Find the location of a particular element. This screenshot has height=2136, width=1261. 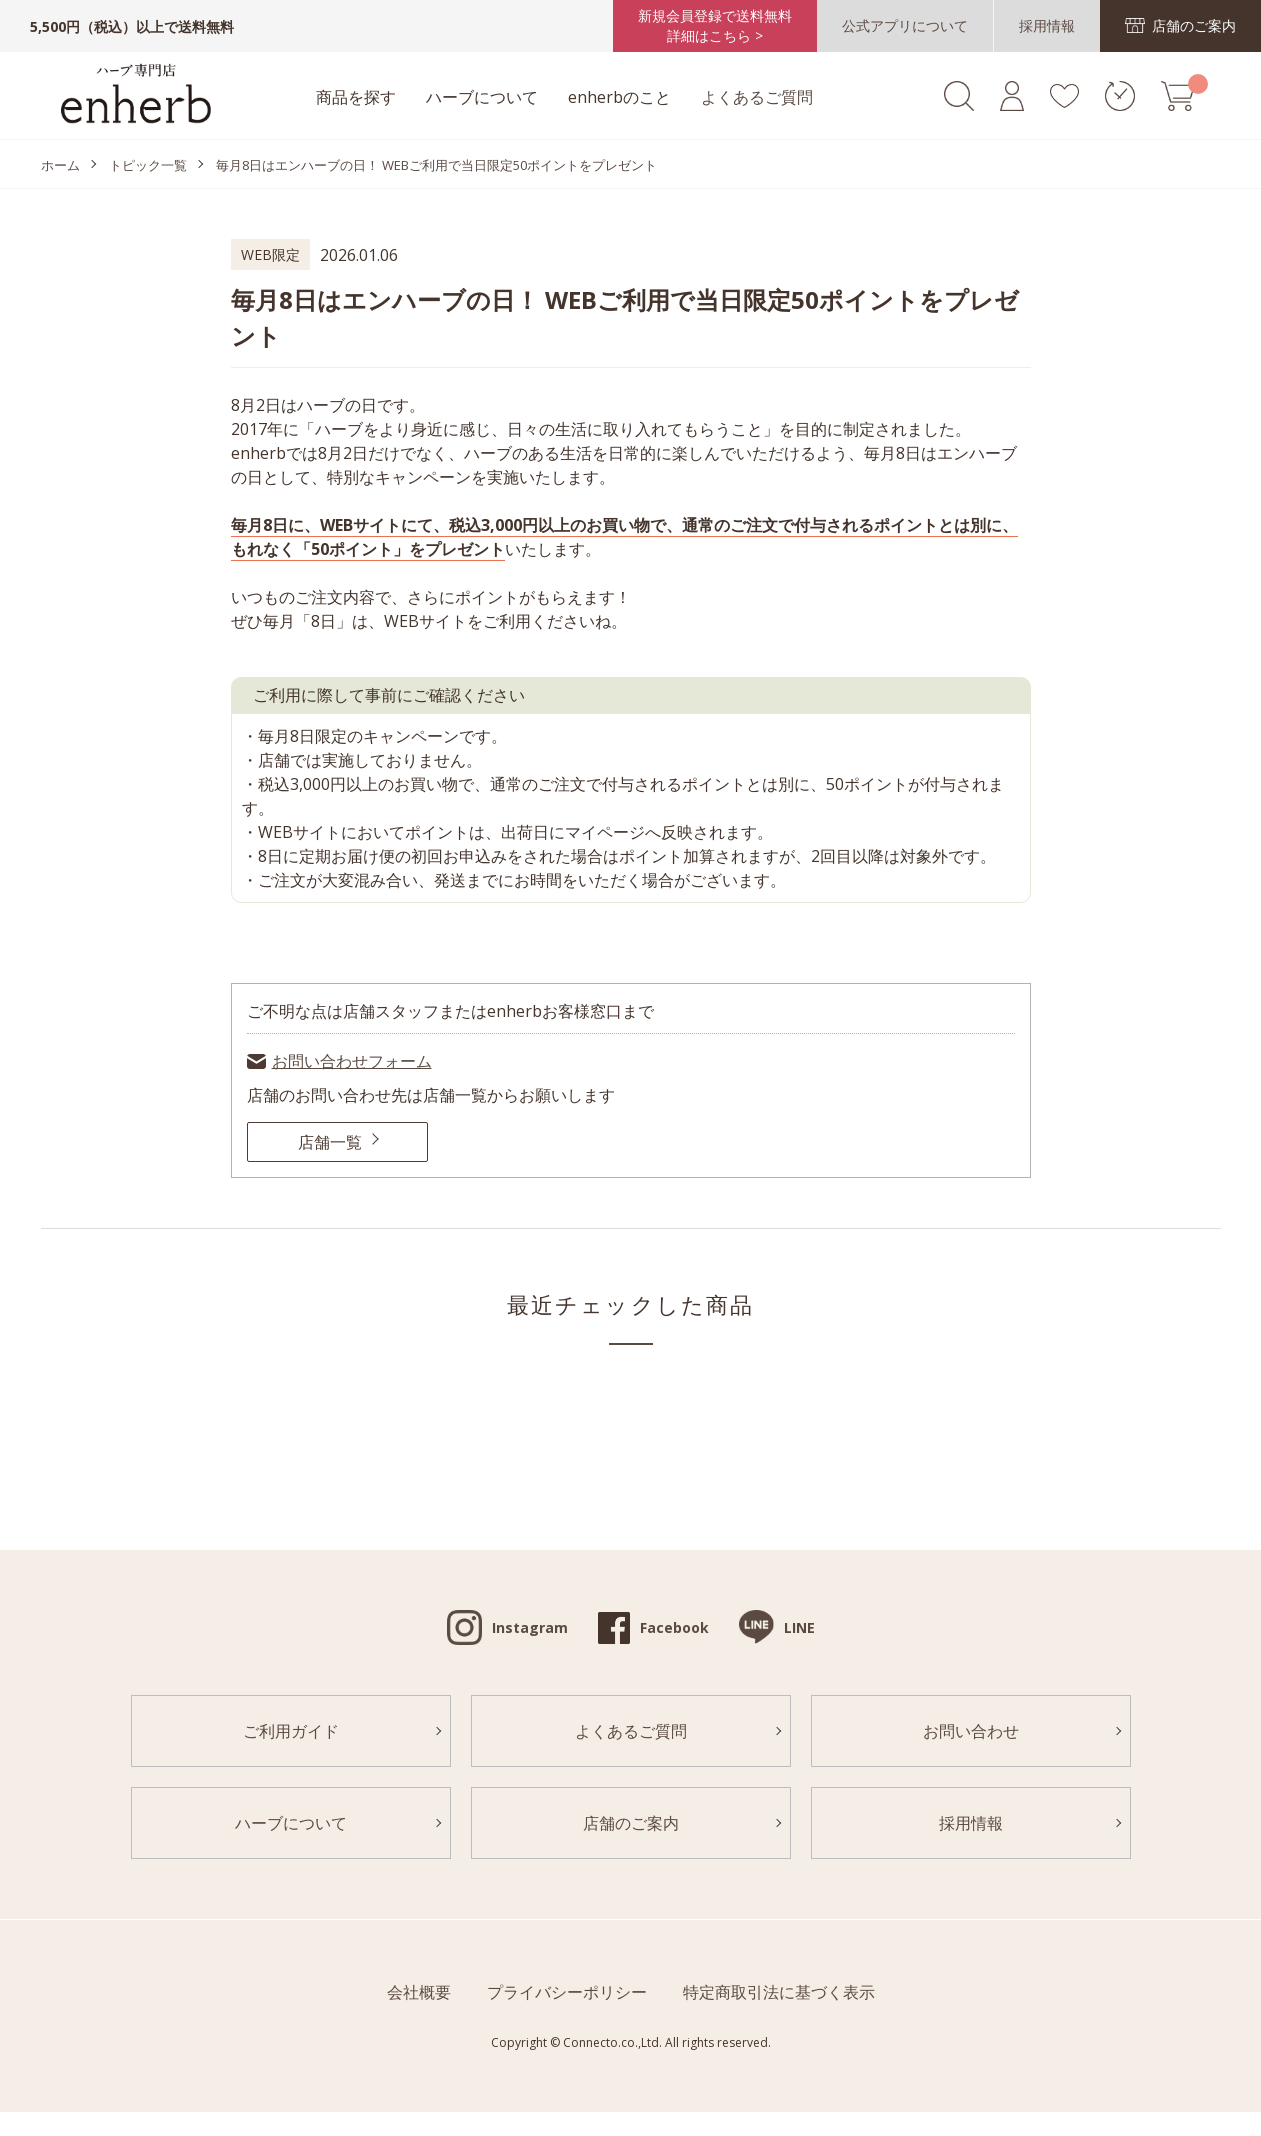

会社概要 is located at coordinates (419, 1992).